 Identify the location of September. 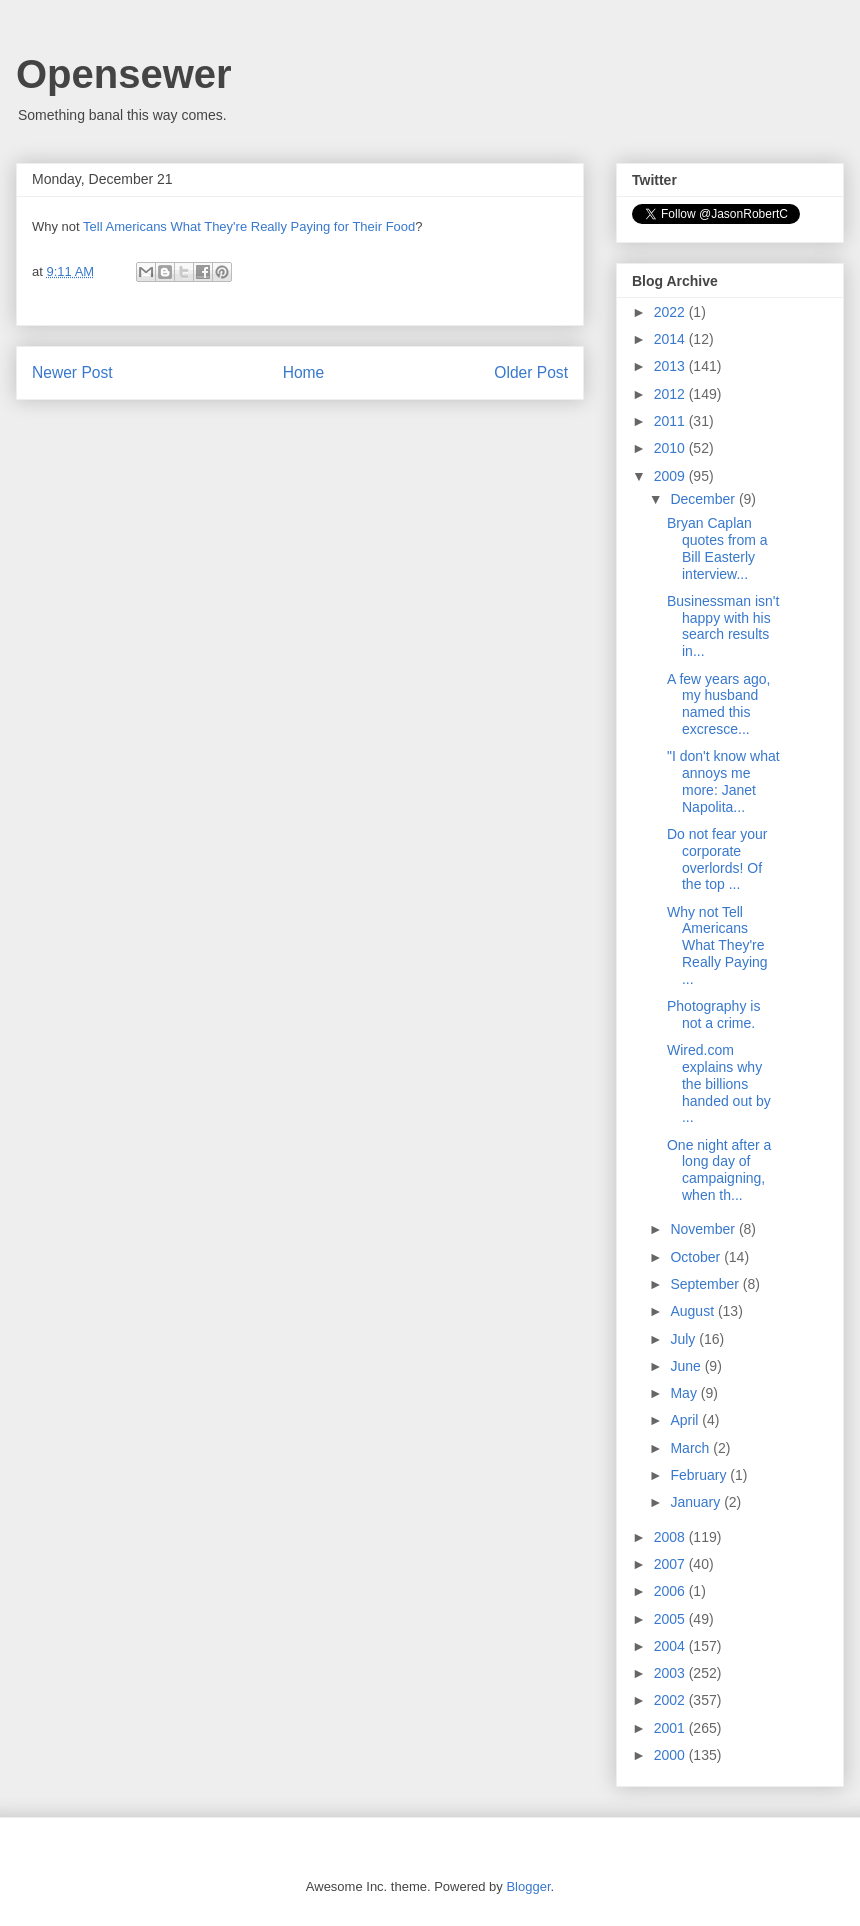
(706, 1284).